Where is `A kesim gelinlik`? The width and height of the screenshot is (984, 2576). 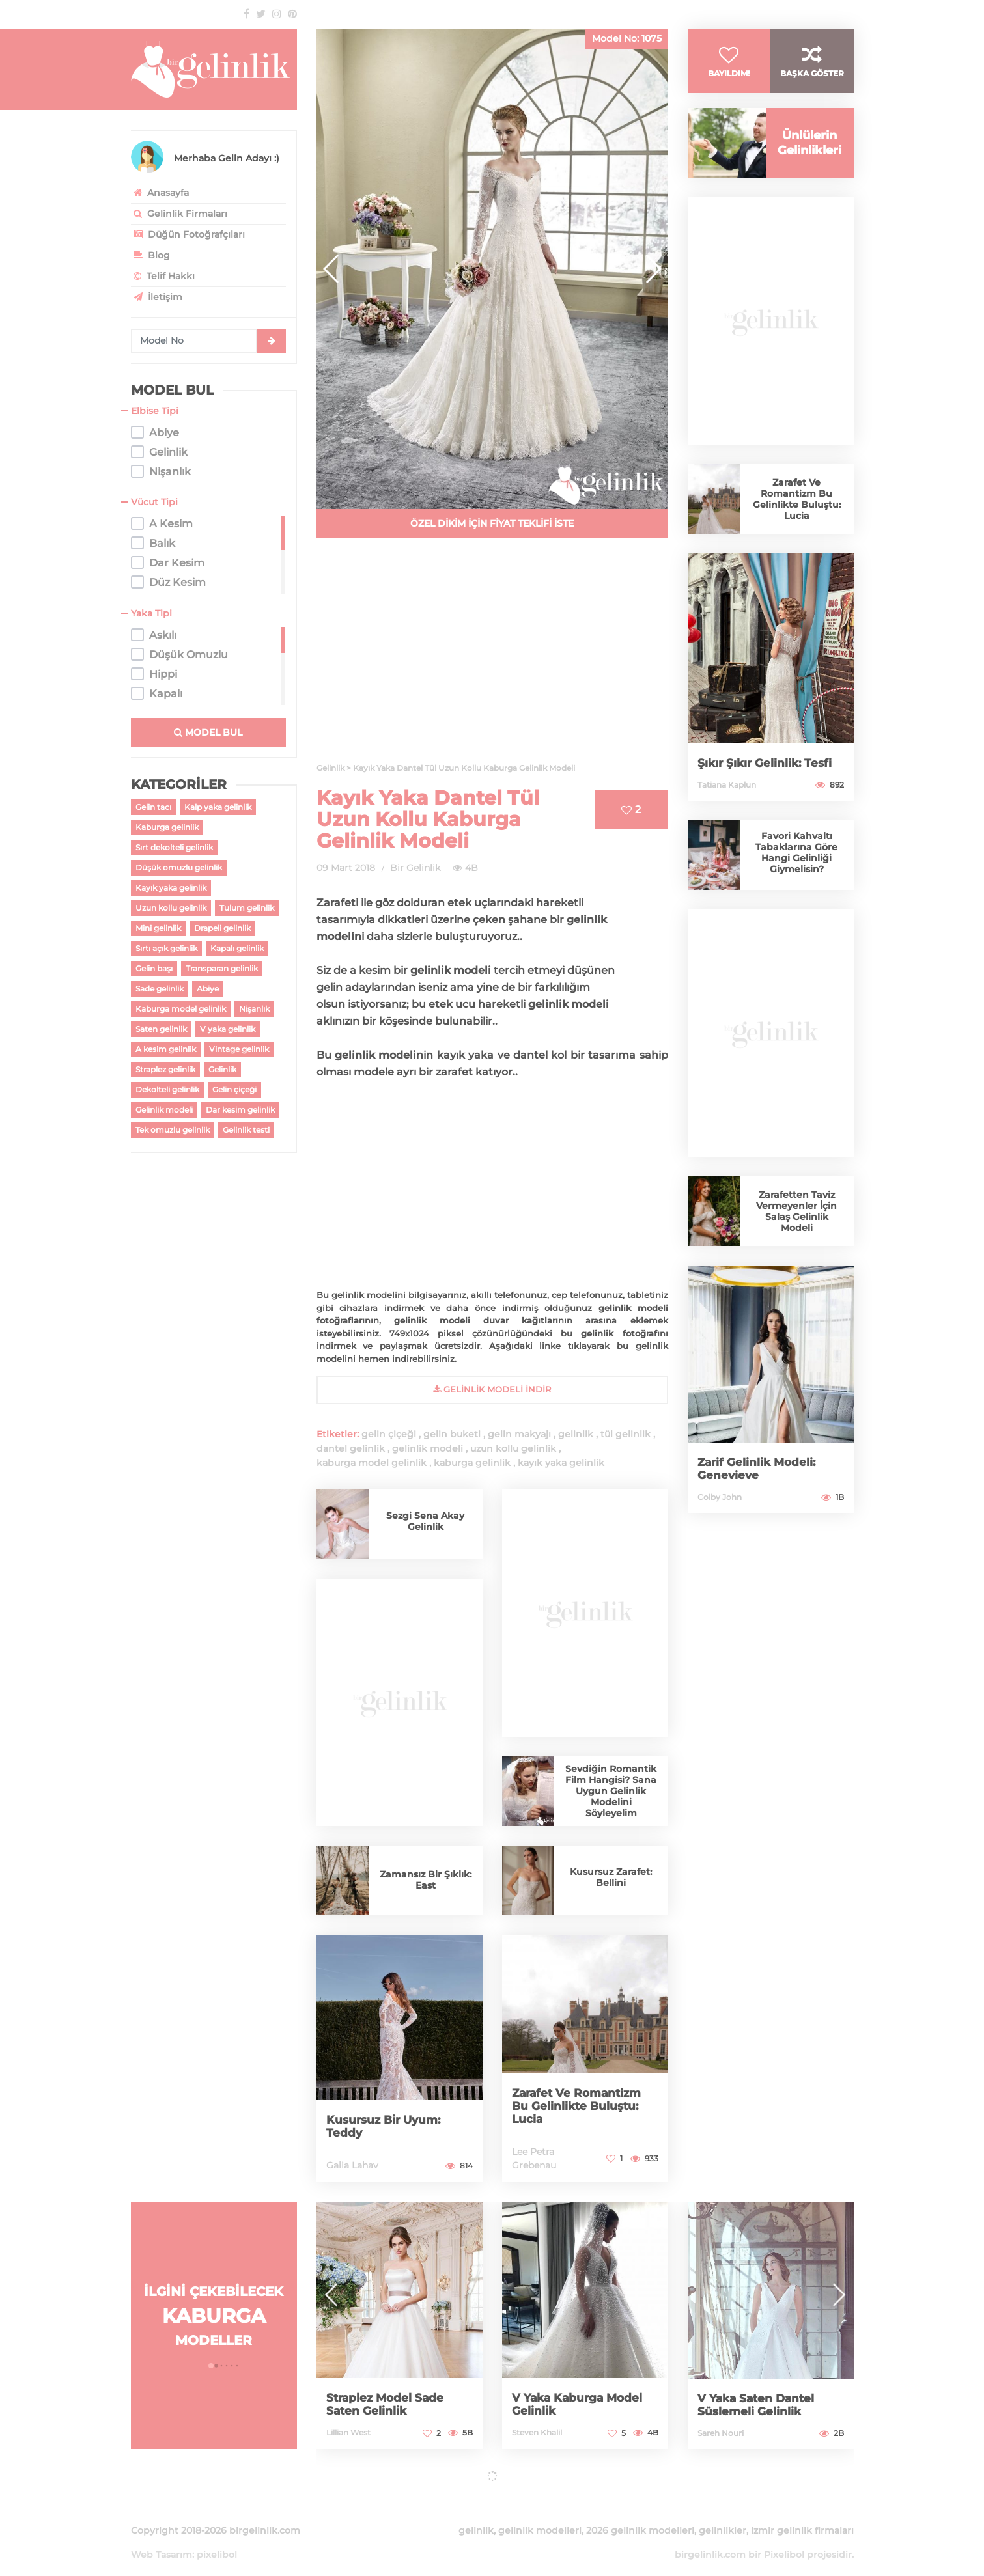
A kesim gelinlik is located at coordinates (165, 1049).